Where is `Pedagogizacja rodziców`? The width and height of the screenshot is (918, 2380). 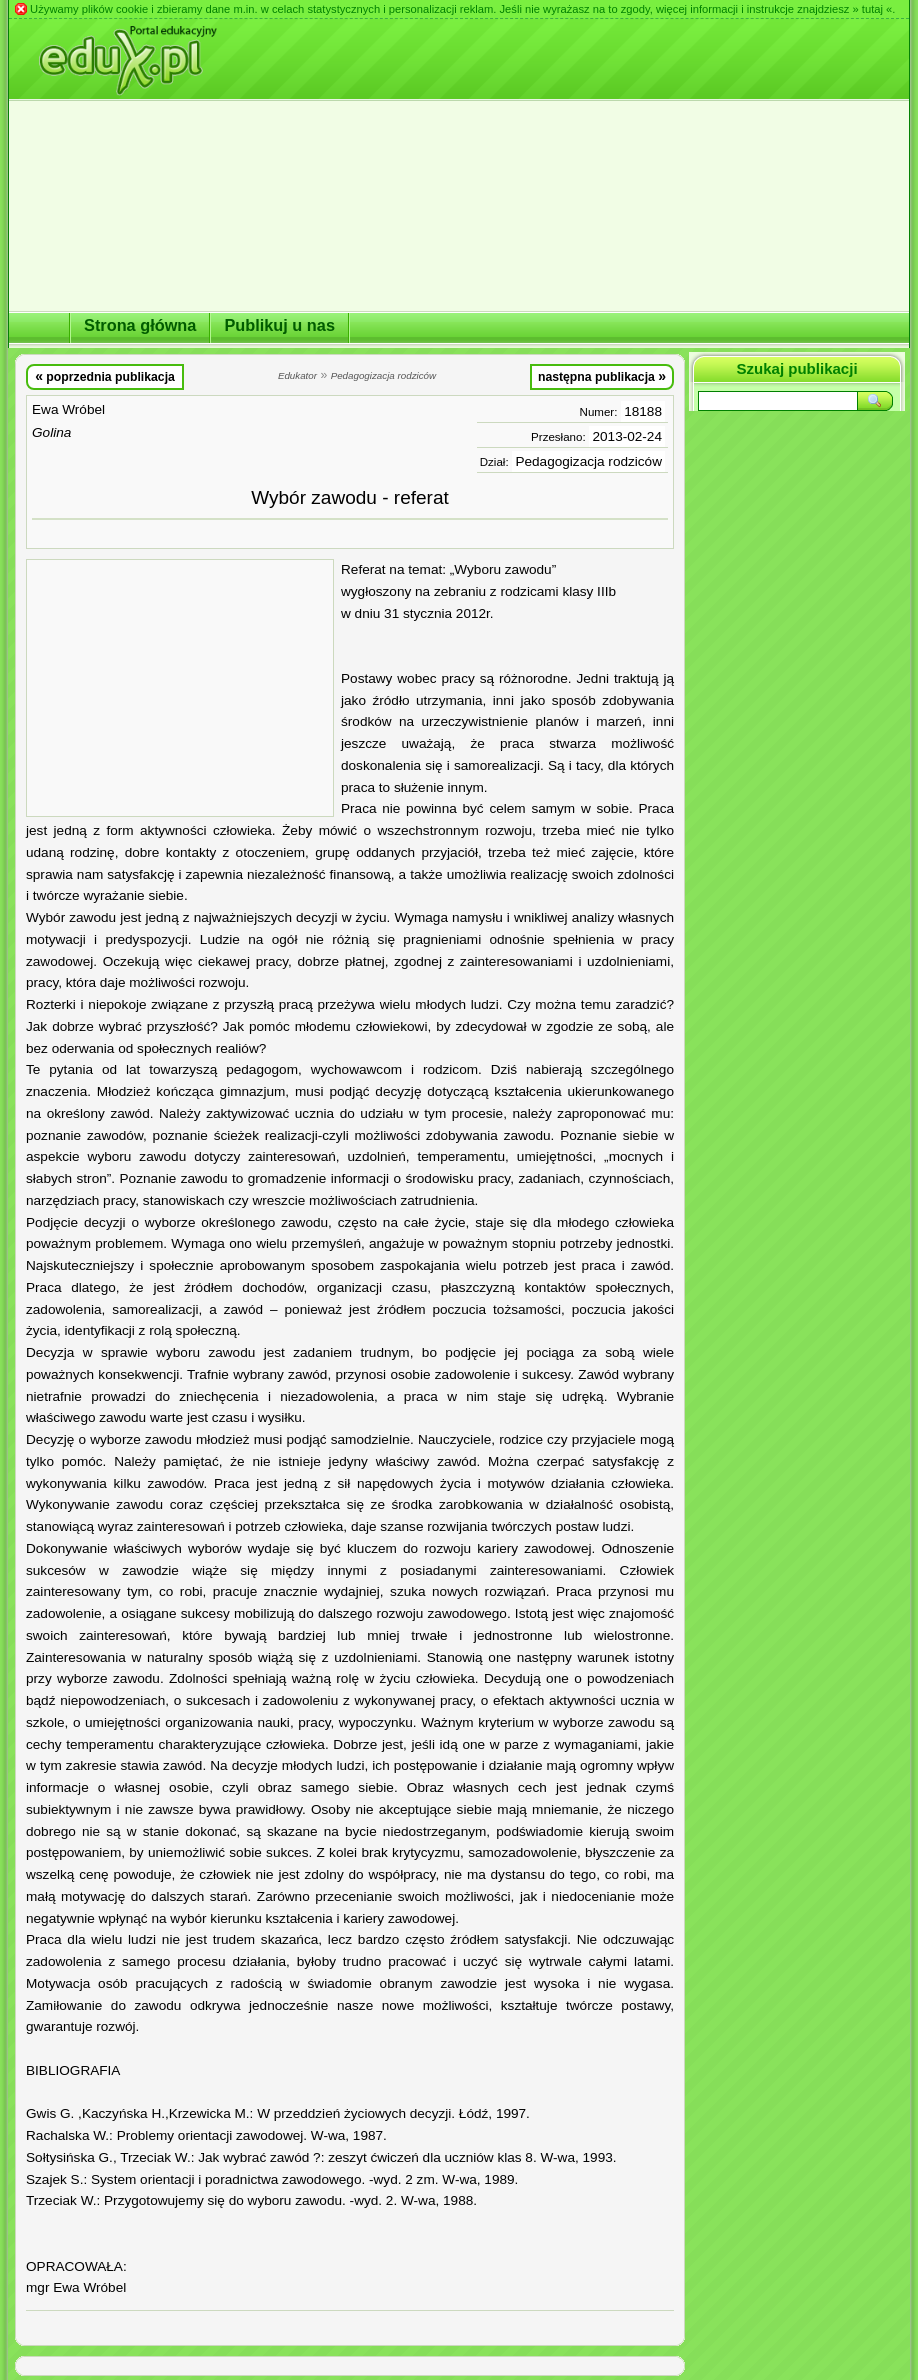
Pedagogizacja rodziców is located at coordinates (588, 461).